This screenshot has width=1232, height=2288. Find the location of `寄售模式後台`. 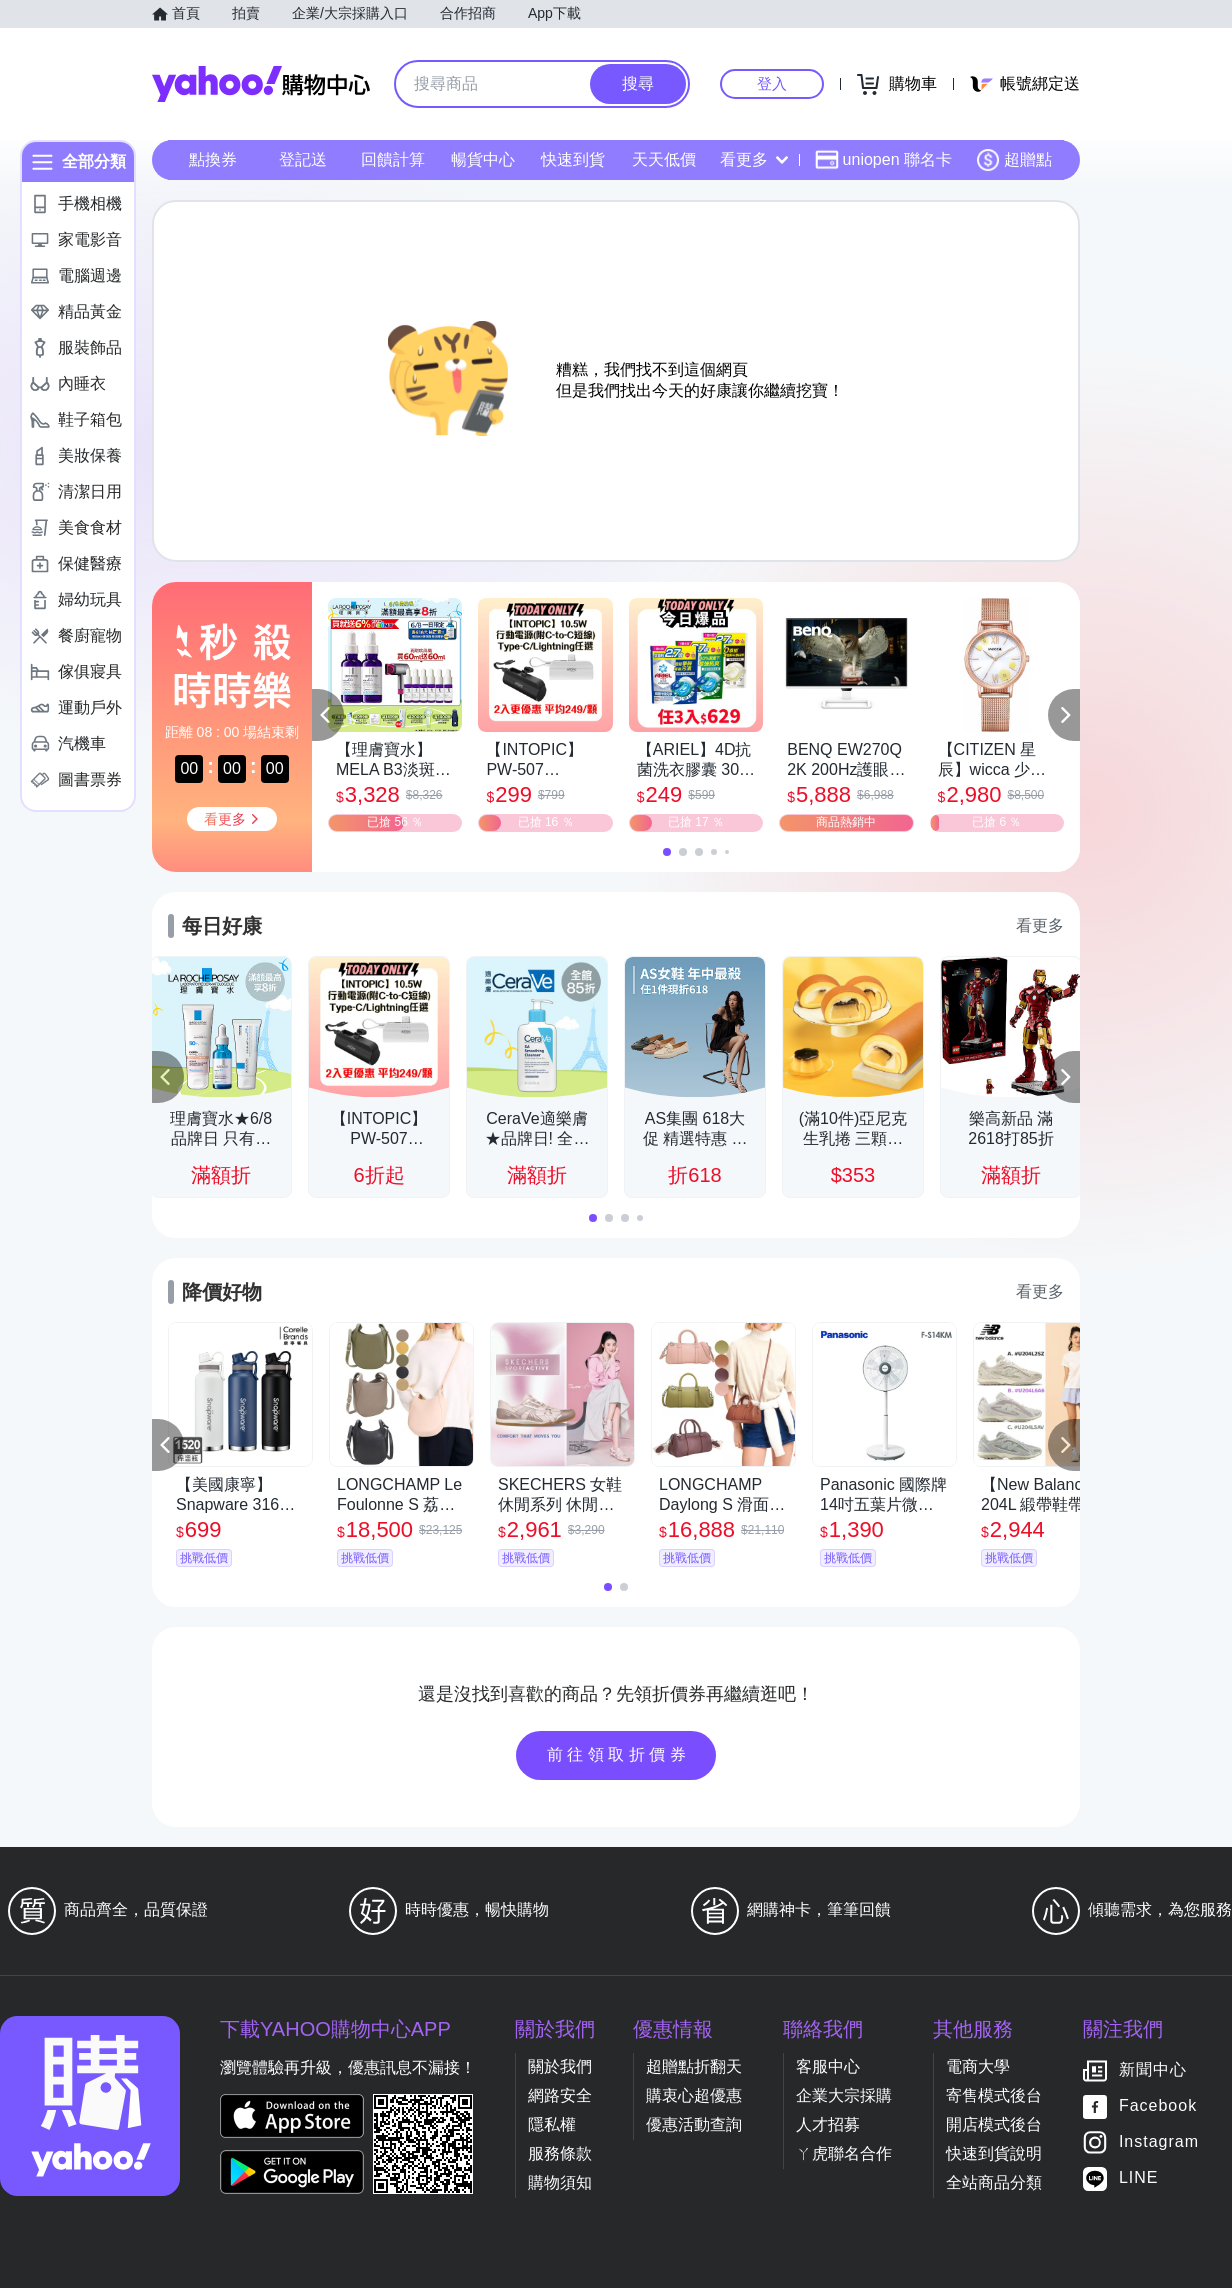

寄售模式後台 is located at coordinates (994, 2095).